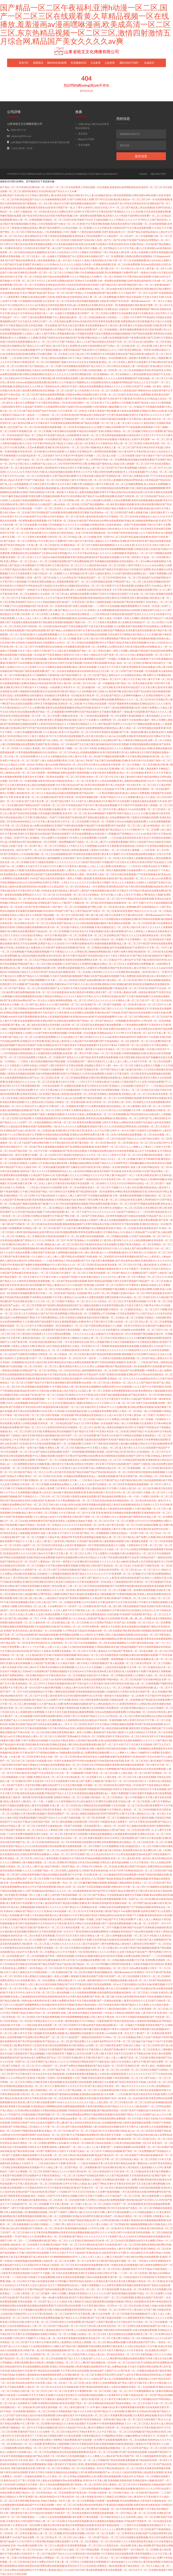 The height and width of the screenshot is (2576, 173). What do you see at coordinates (34, 2057) in the screenshot?
I see `黄色av成人免费网站` at bounding box center [34, 2057].